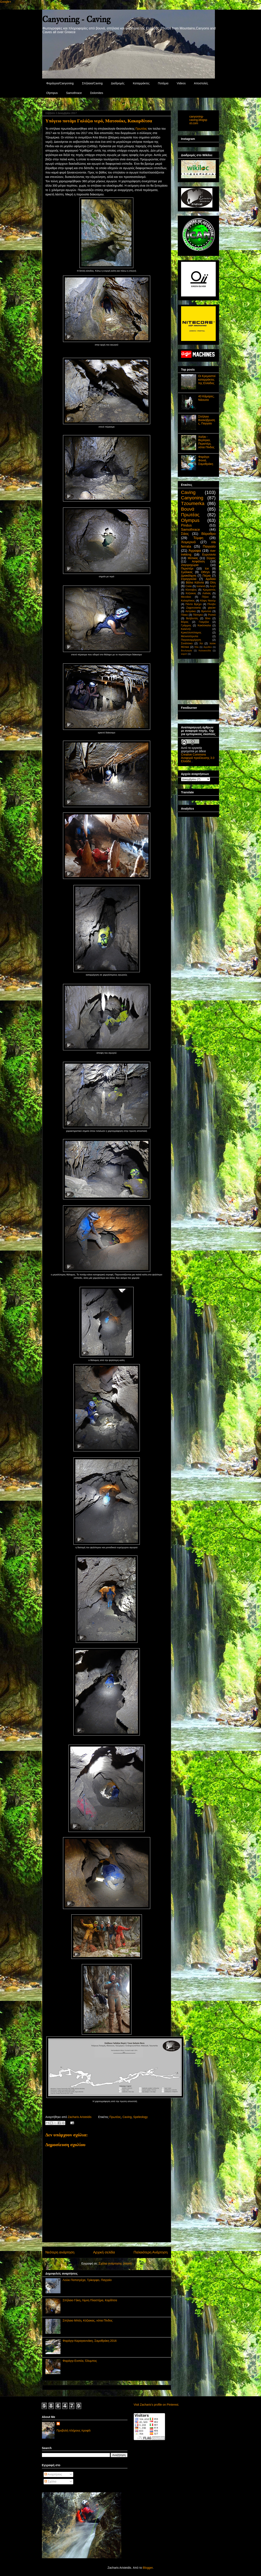 The image size is (261, 2576). I want to click on Προβολή πλήρους προφίλ, so click(74, 2430).